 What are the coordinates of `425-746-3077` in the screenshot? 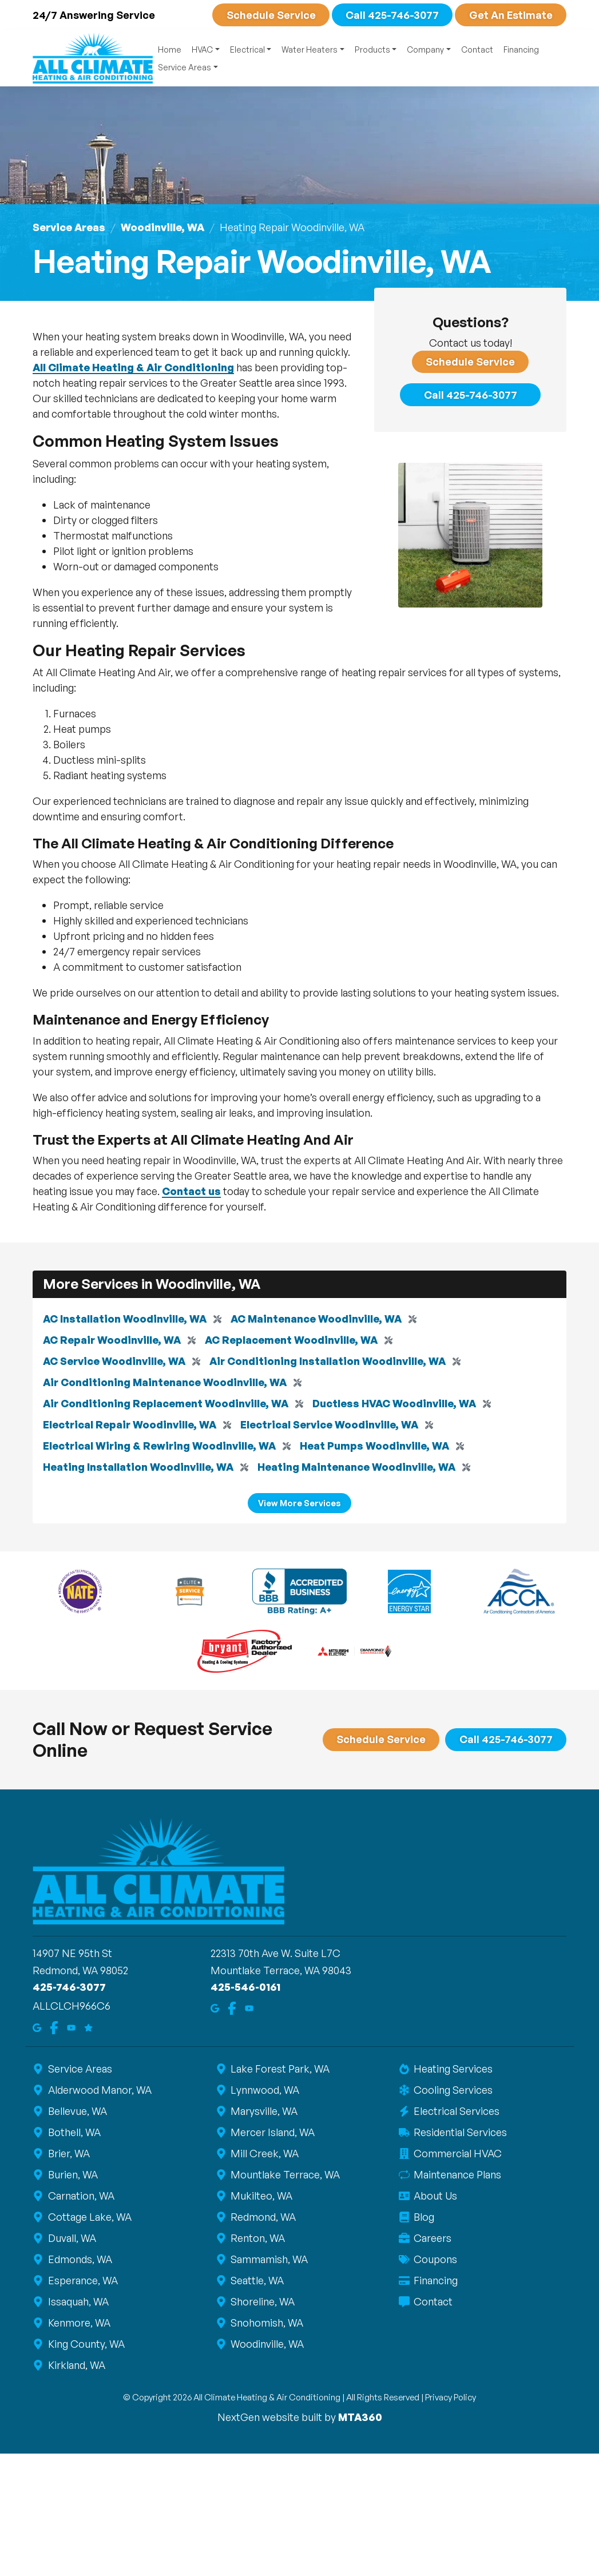 It's located at (69, 1986).